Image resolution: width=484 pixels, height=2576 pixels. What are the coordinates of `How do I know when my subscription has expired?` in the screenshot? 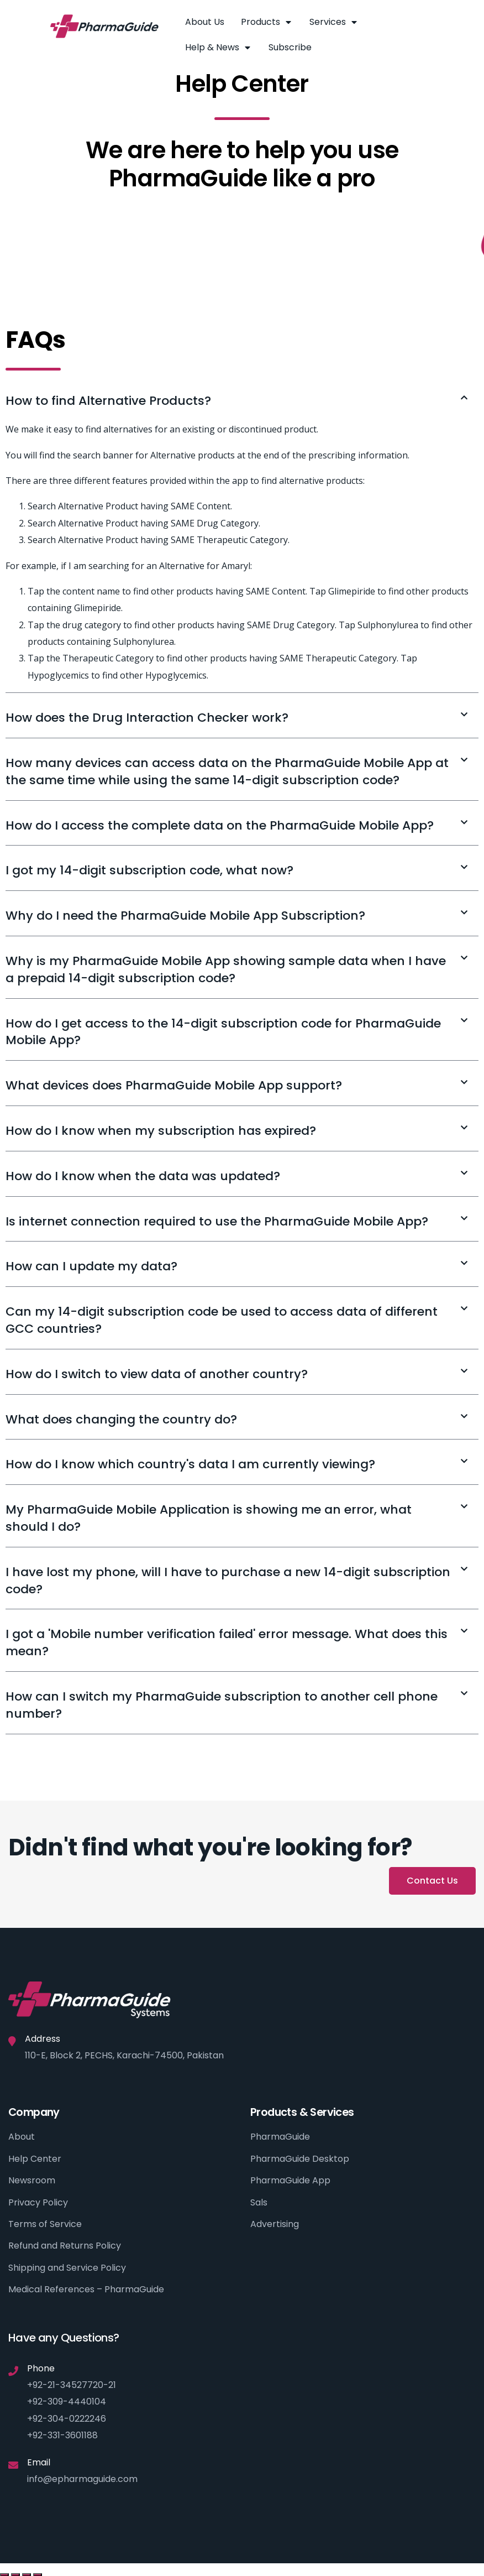 It's located at (161, 1130).